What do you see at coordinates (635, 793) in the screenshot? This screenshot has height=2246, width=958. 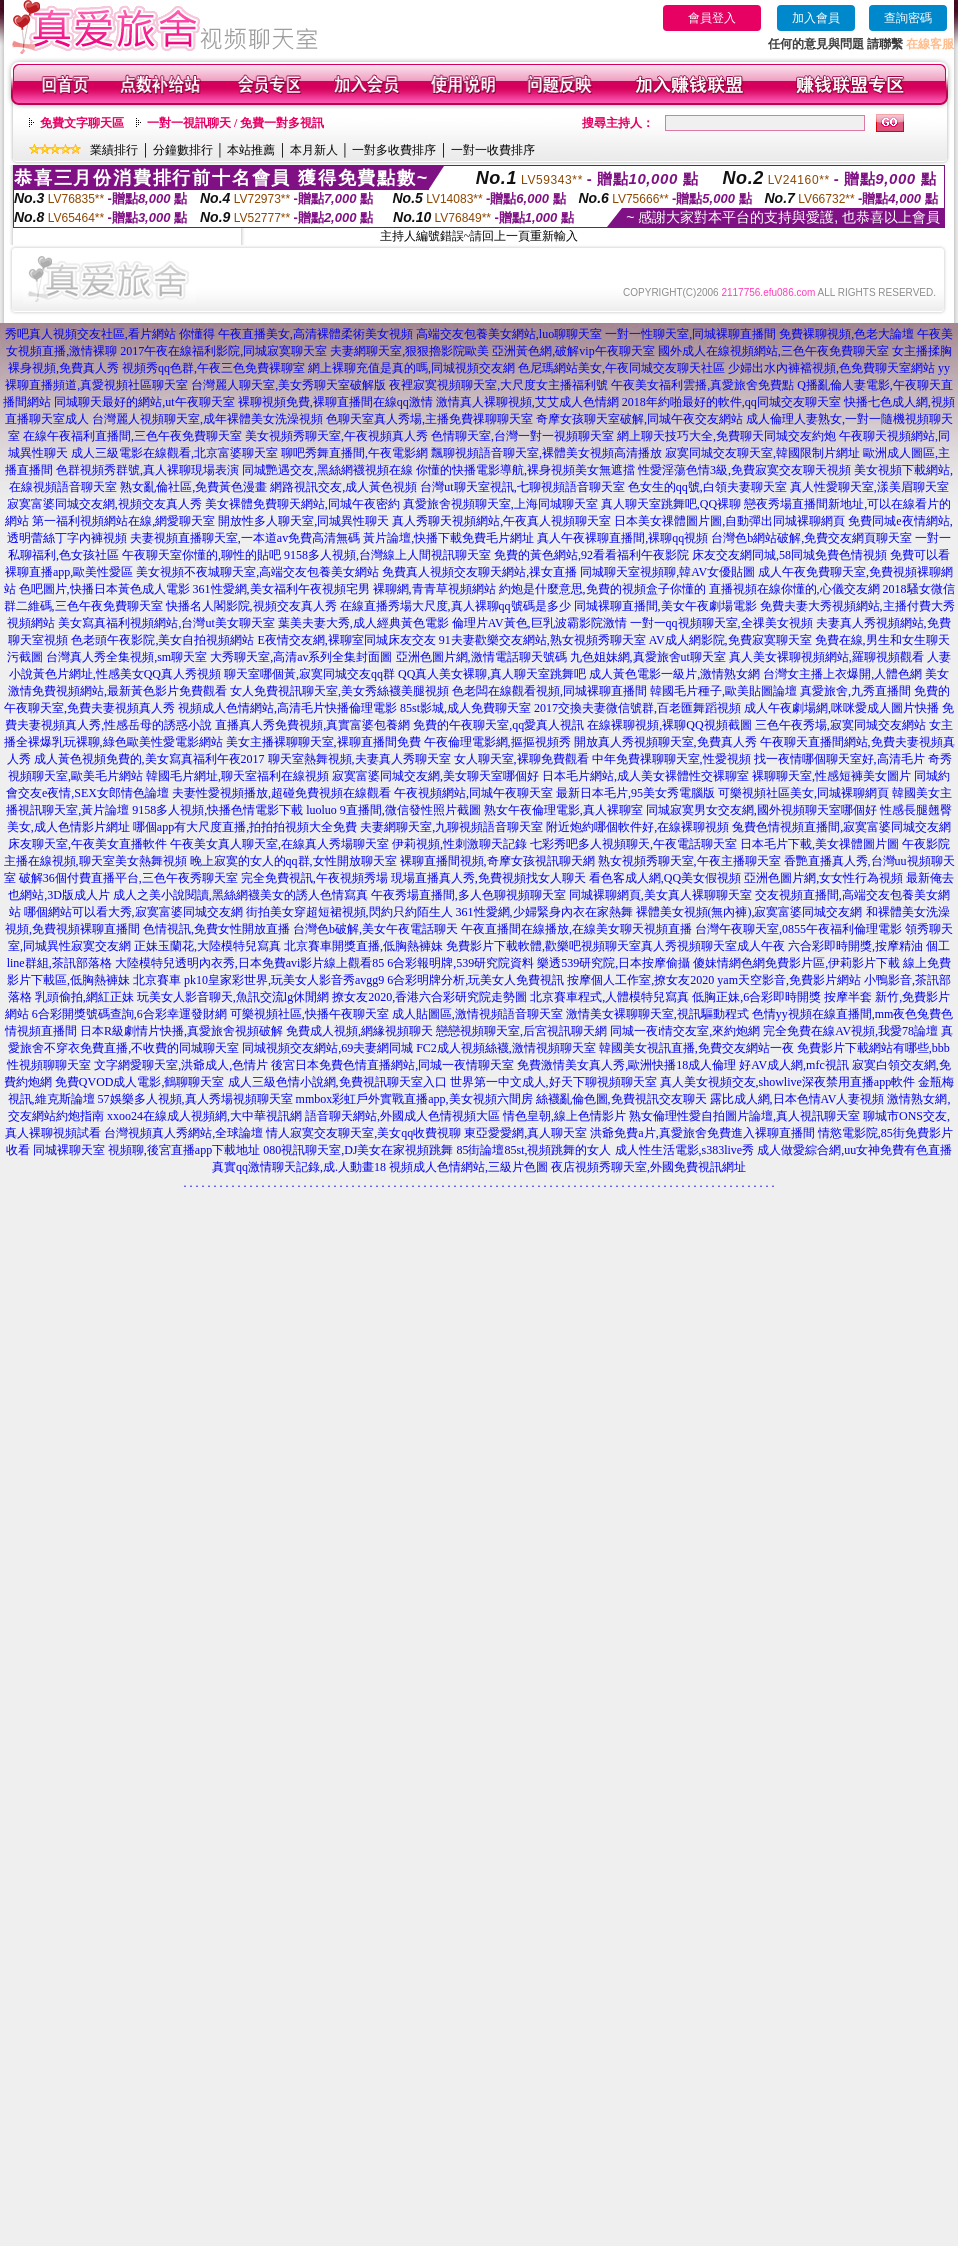 I see `最新日本毛片,95美女秀電腦版` at bounding box center [635, 793].